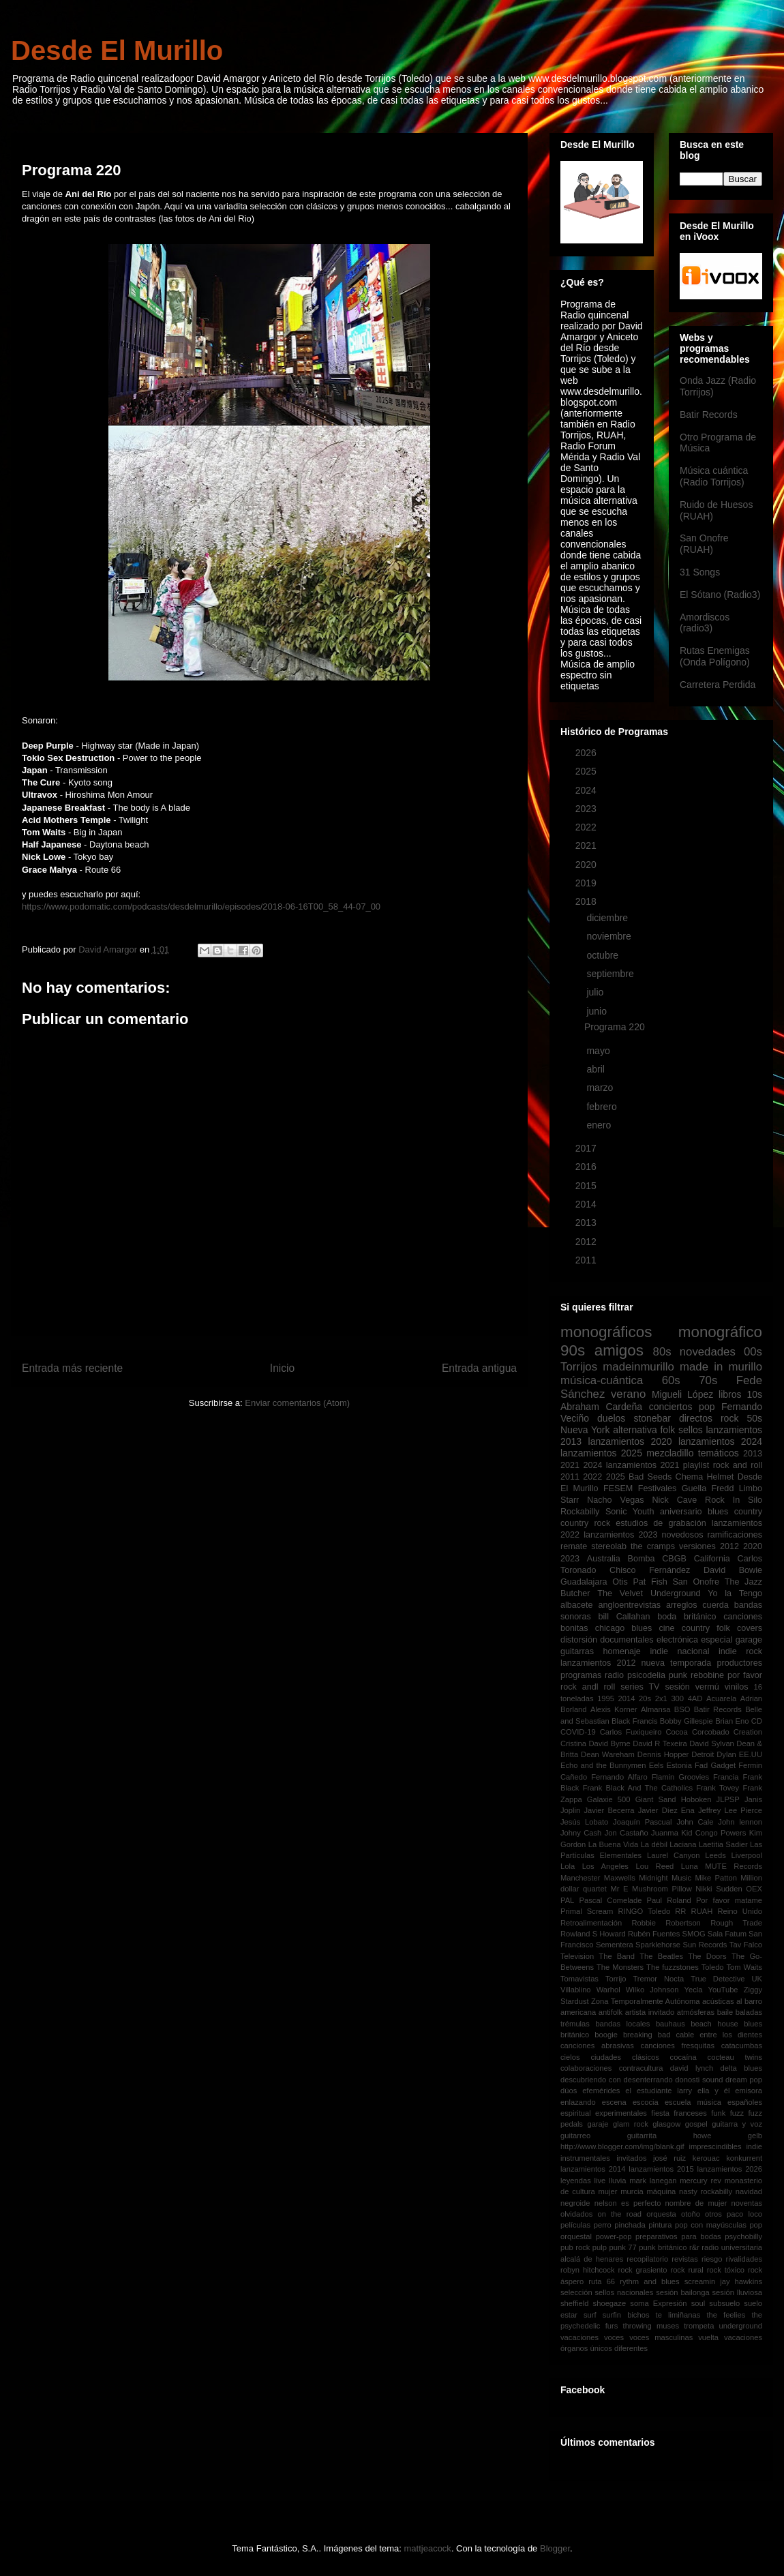  What do you see at coordinates (748, 2090) in the screenshot?
I see `emisora` at bounding box center [748, 2090].